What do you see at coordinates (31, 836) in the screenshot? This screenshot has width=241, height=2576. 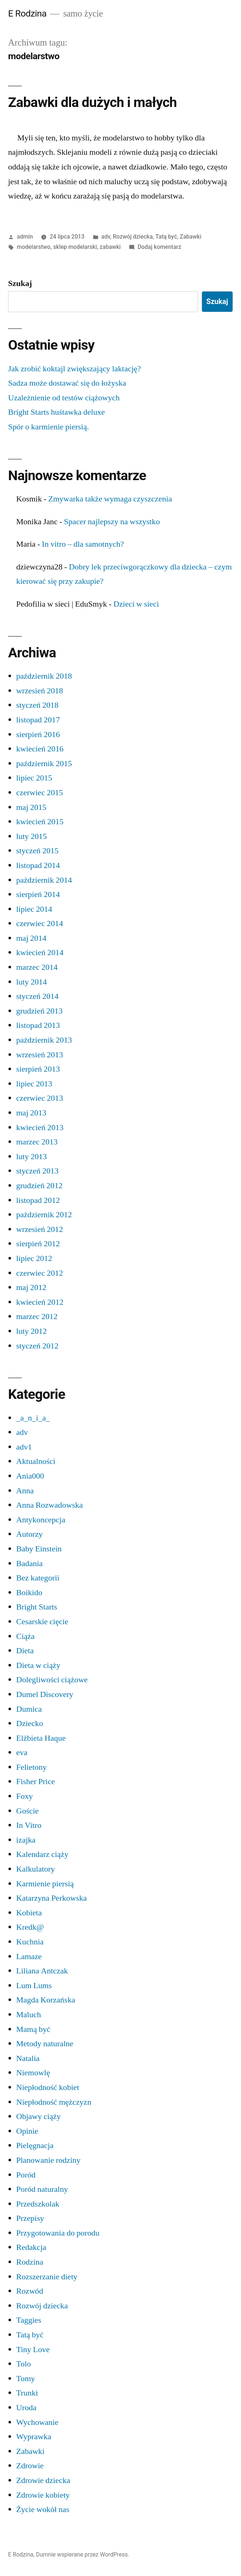 I see `luty 2015` at bounding box center [31, 836].